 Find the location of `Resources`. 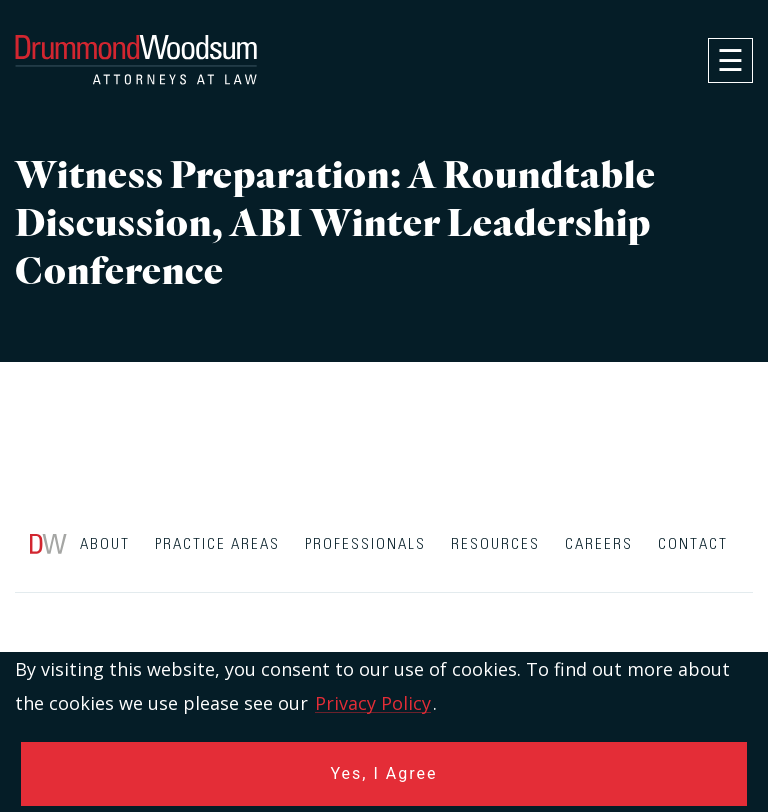

Resources is located at coordinates (495, 544).